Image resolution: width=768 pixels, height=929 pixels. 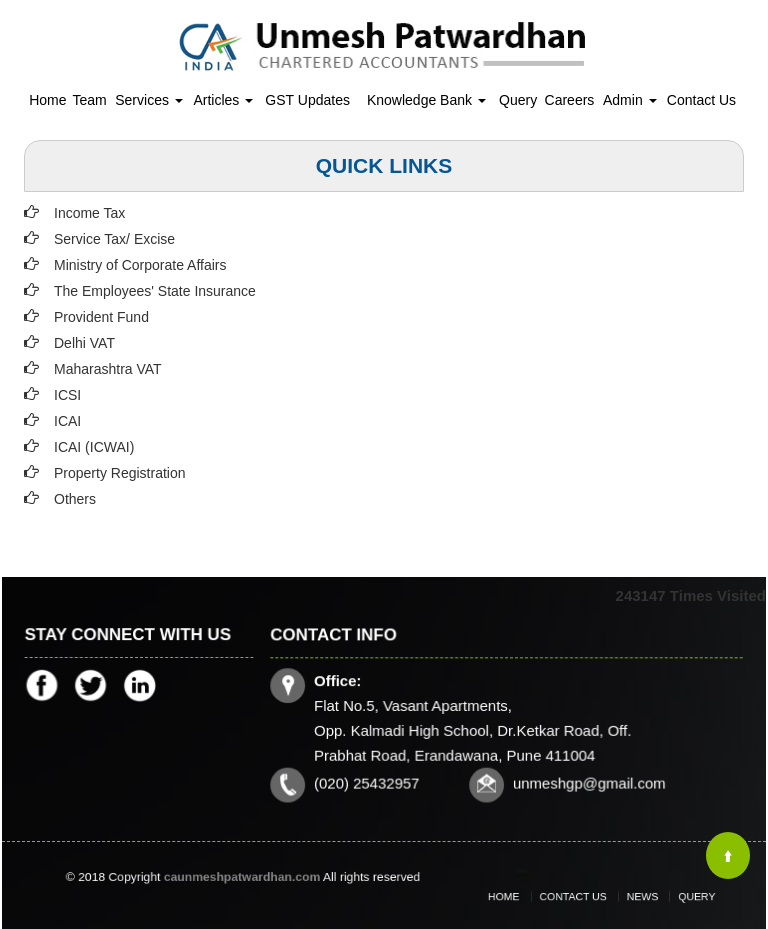 I want to click on Others, so click(x=75, y=499).